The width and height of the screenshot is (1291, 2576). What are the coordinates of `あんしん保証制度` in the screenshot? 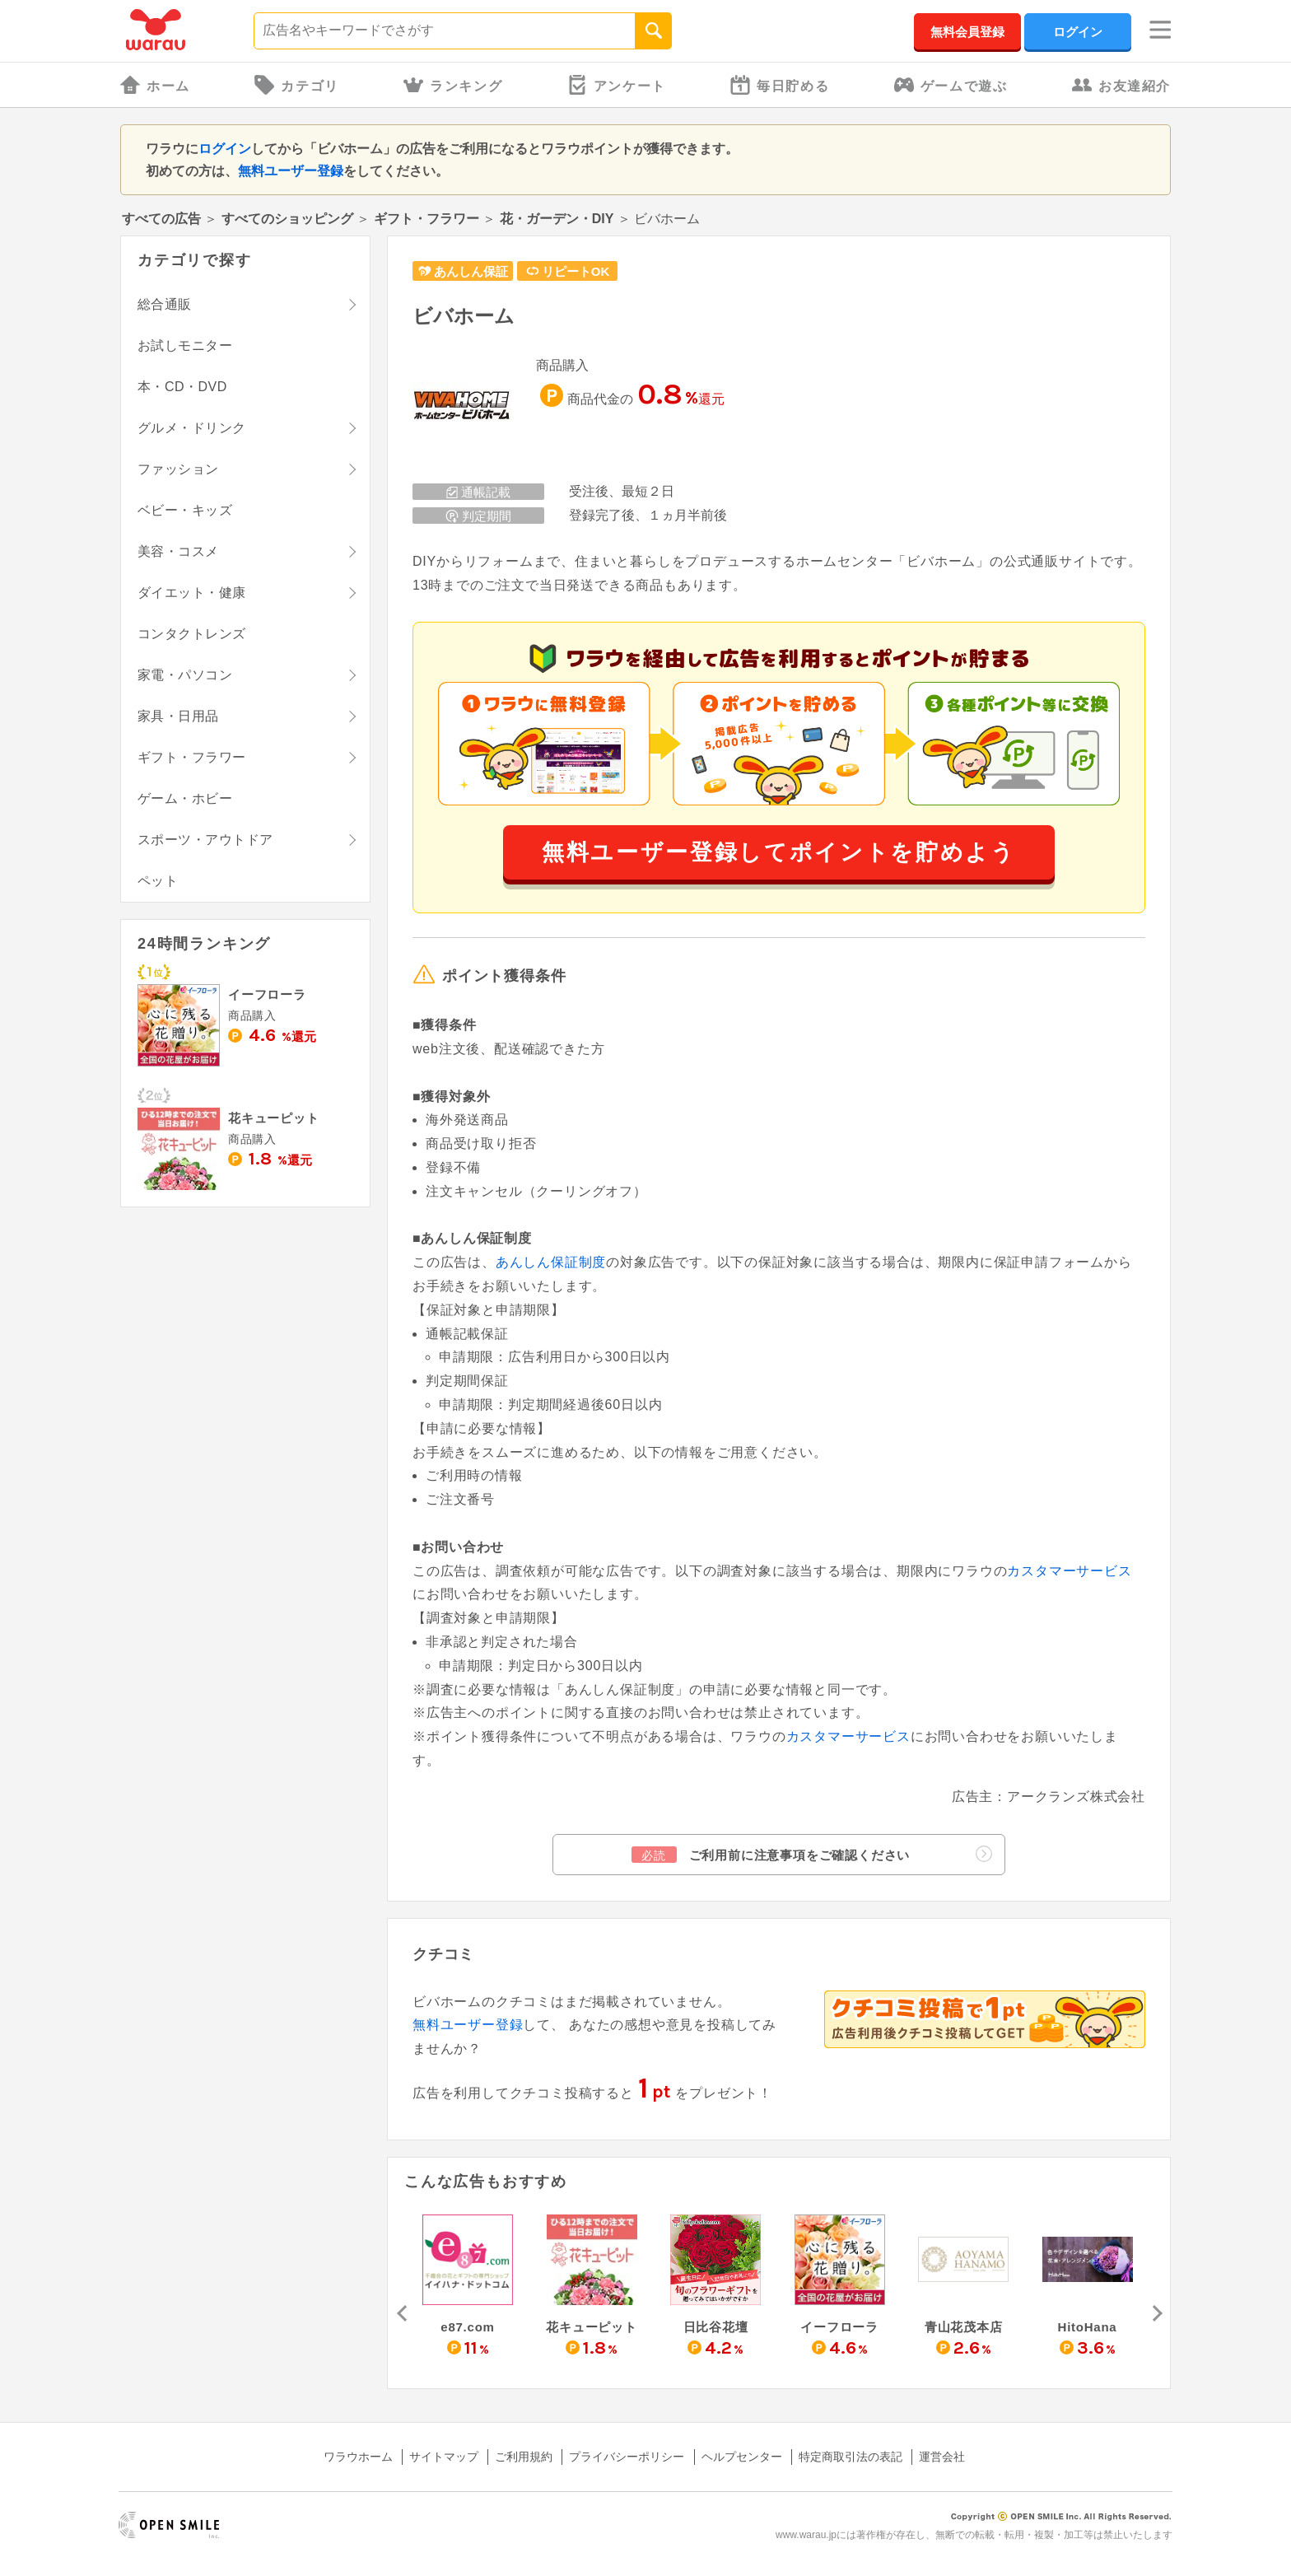 It's located at (551, 1262).